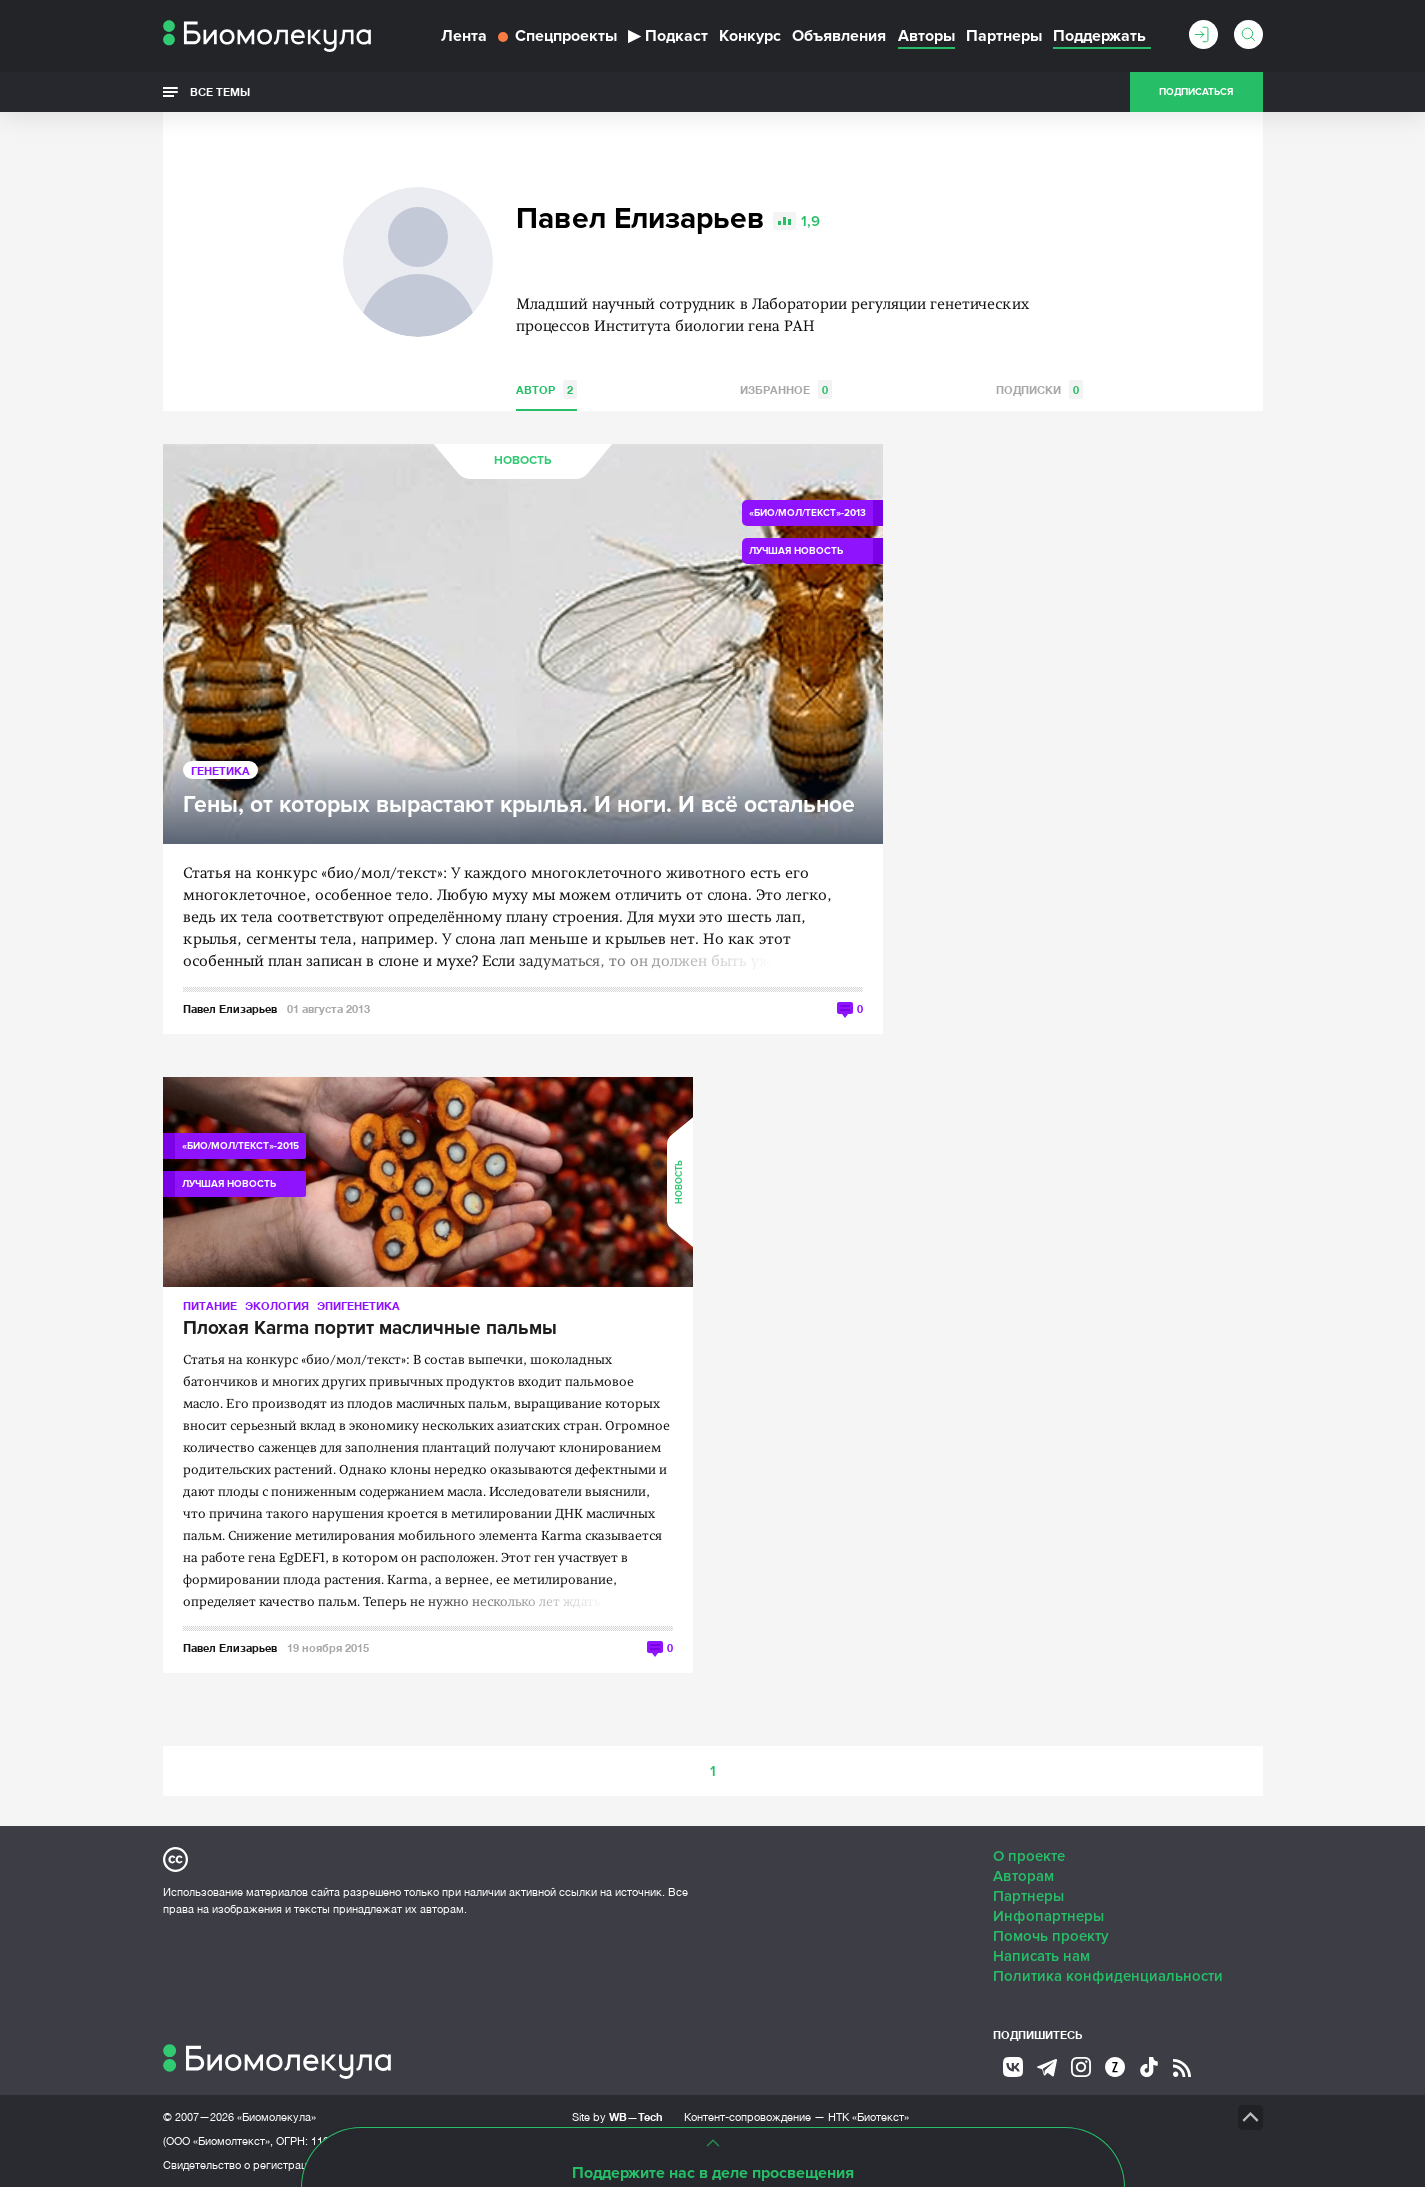  Describe the element at coordinates (868, 2117) in the screenshot. I see `НТК «Биотекст»` at that location.